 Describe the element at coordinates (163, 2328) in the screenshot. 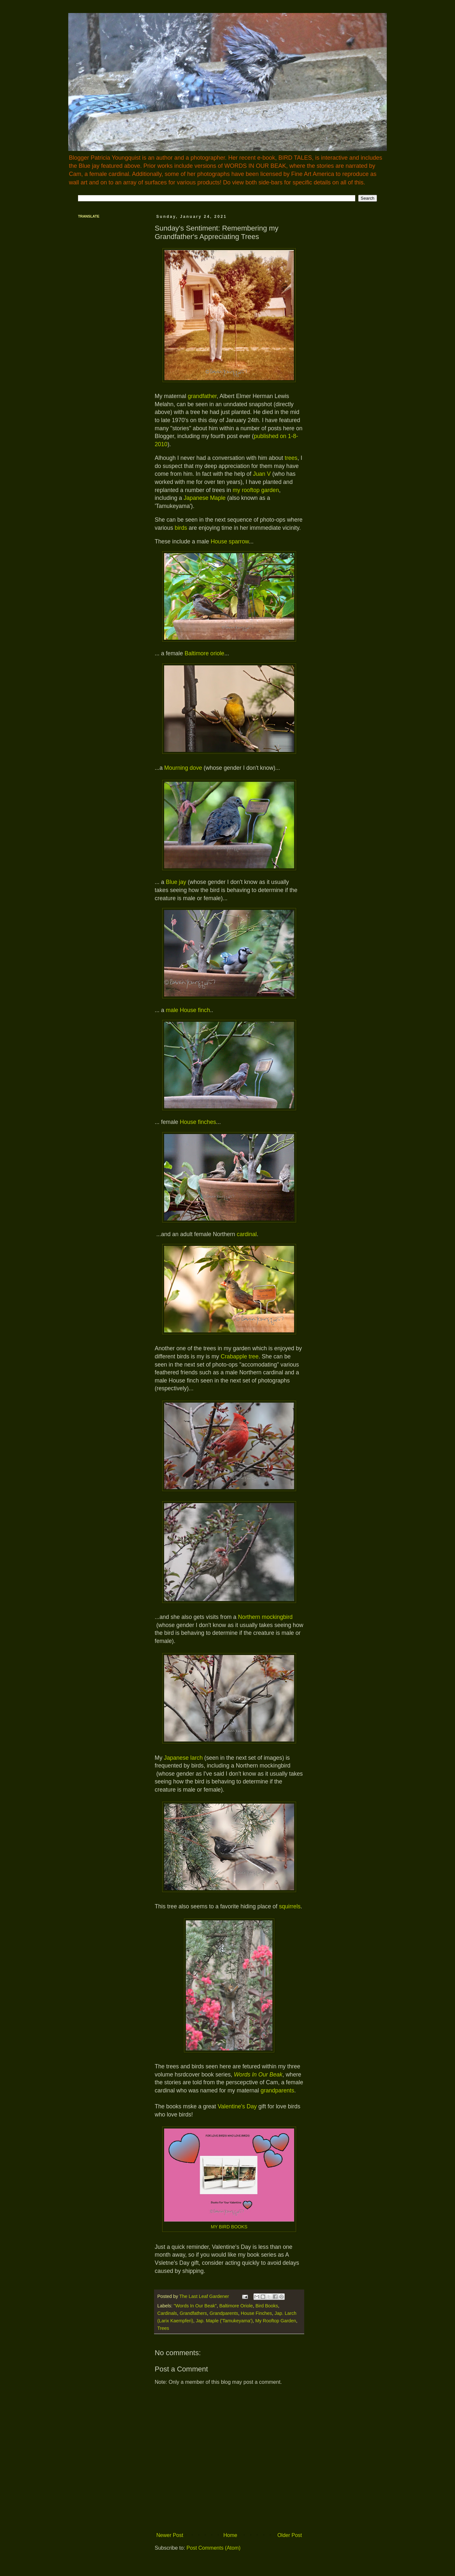

I see `Trees` at that location.